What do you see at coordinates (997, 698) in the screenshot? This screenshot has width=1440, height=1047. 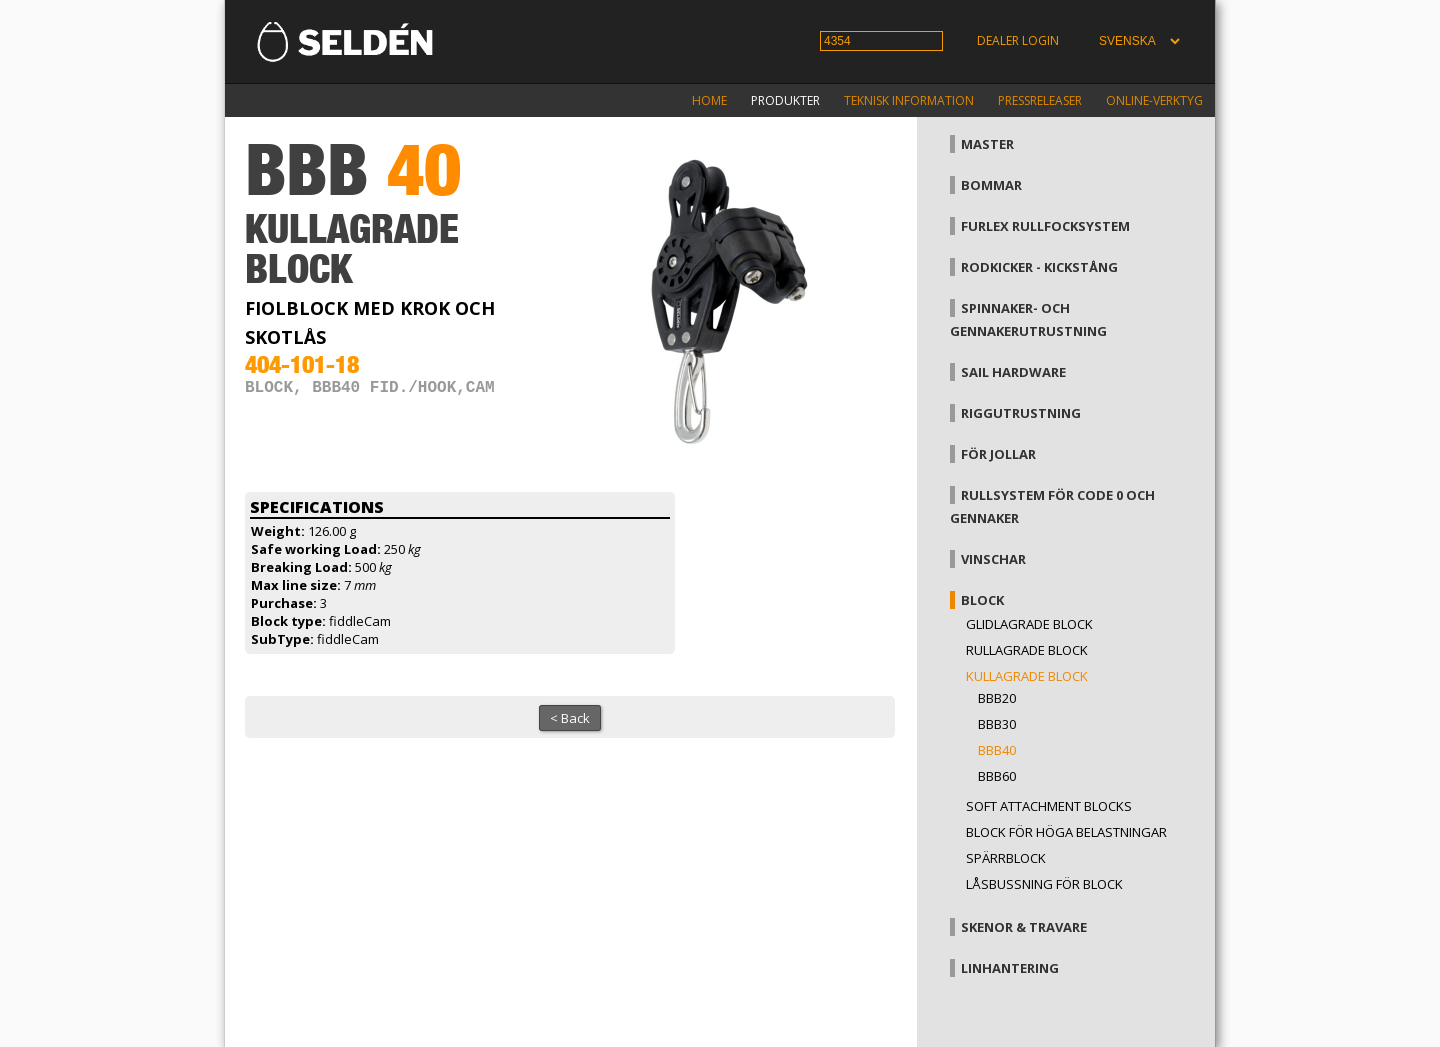 I see `BBB20` at bounding box center [997, 698].